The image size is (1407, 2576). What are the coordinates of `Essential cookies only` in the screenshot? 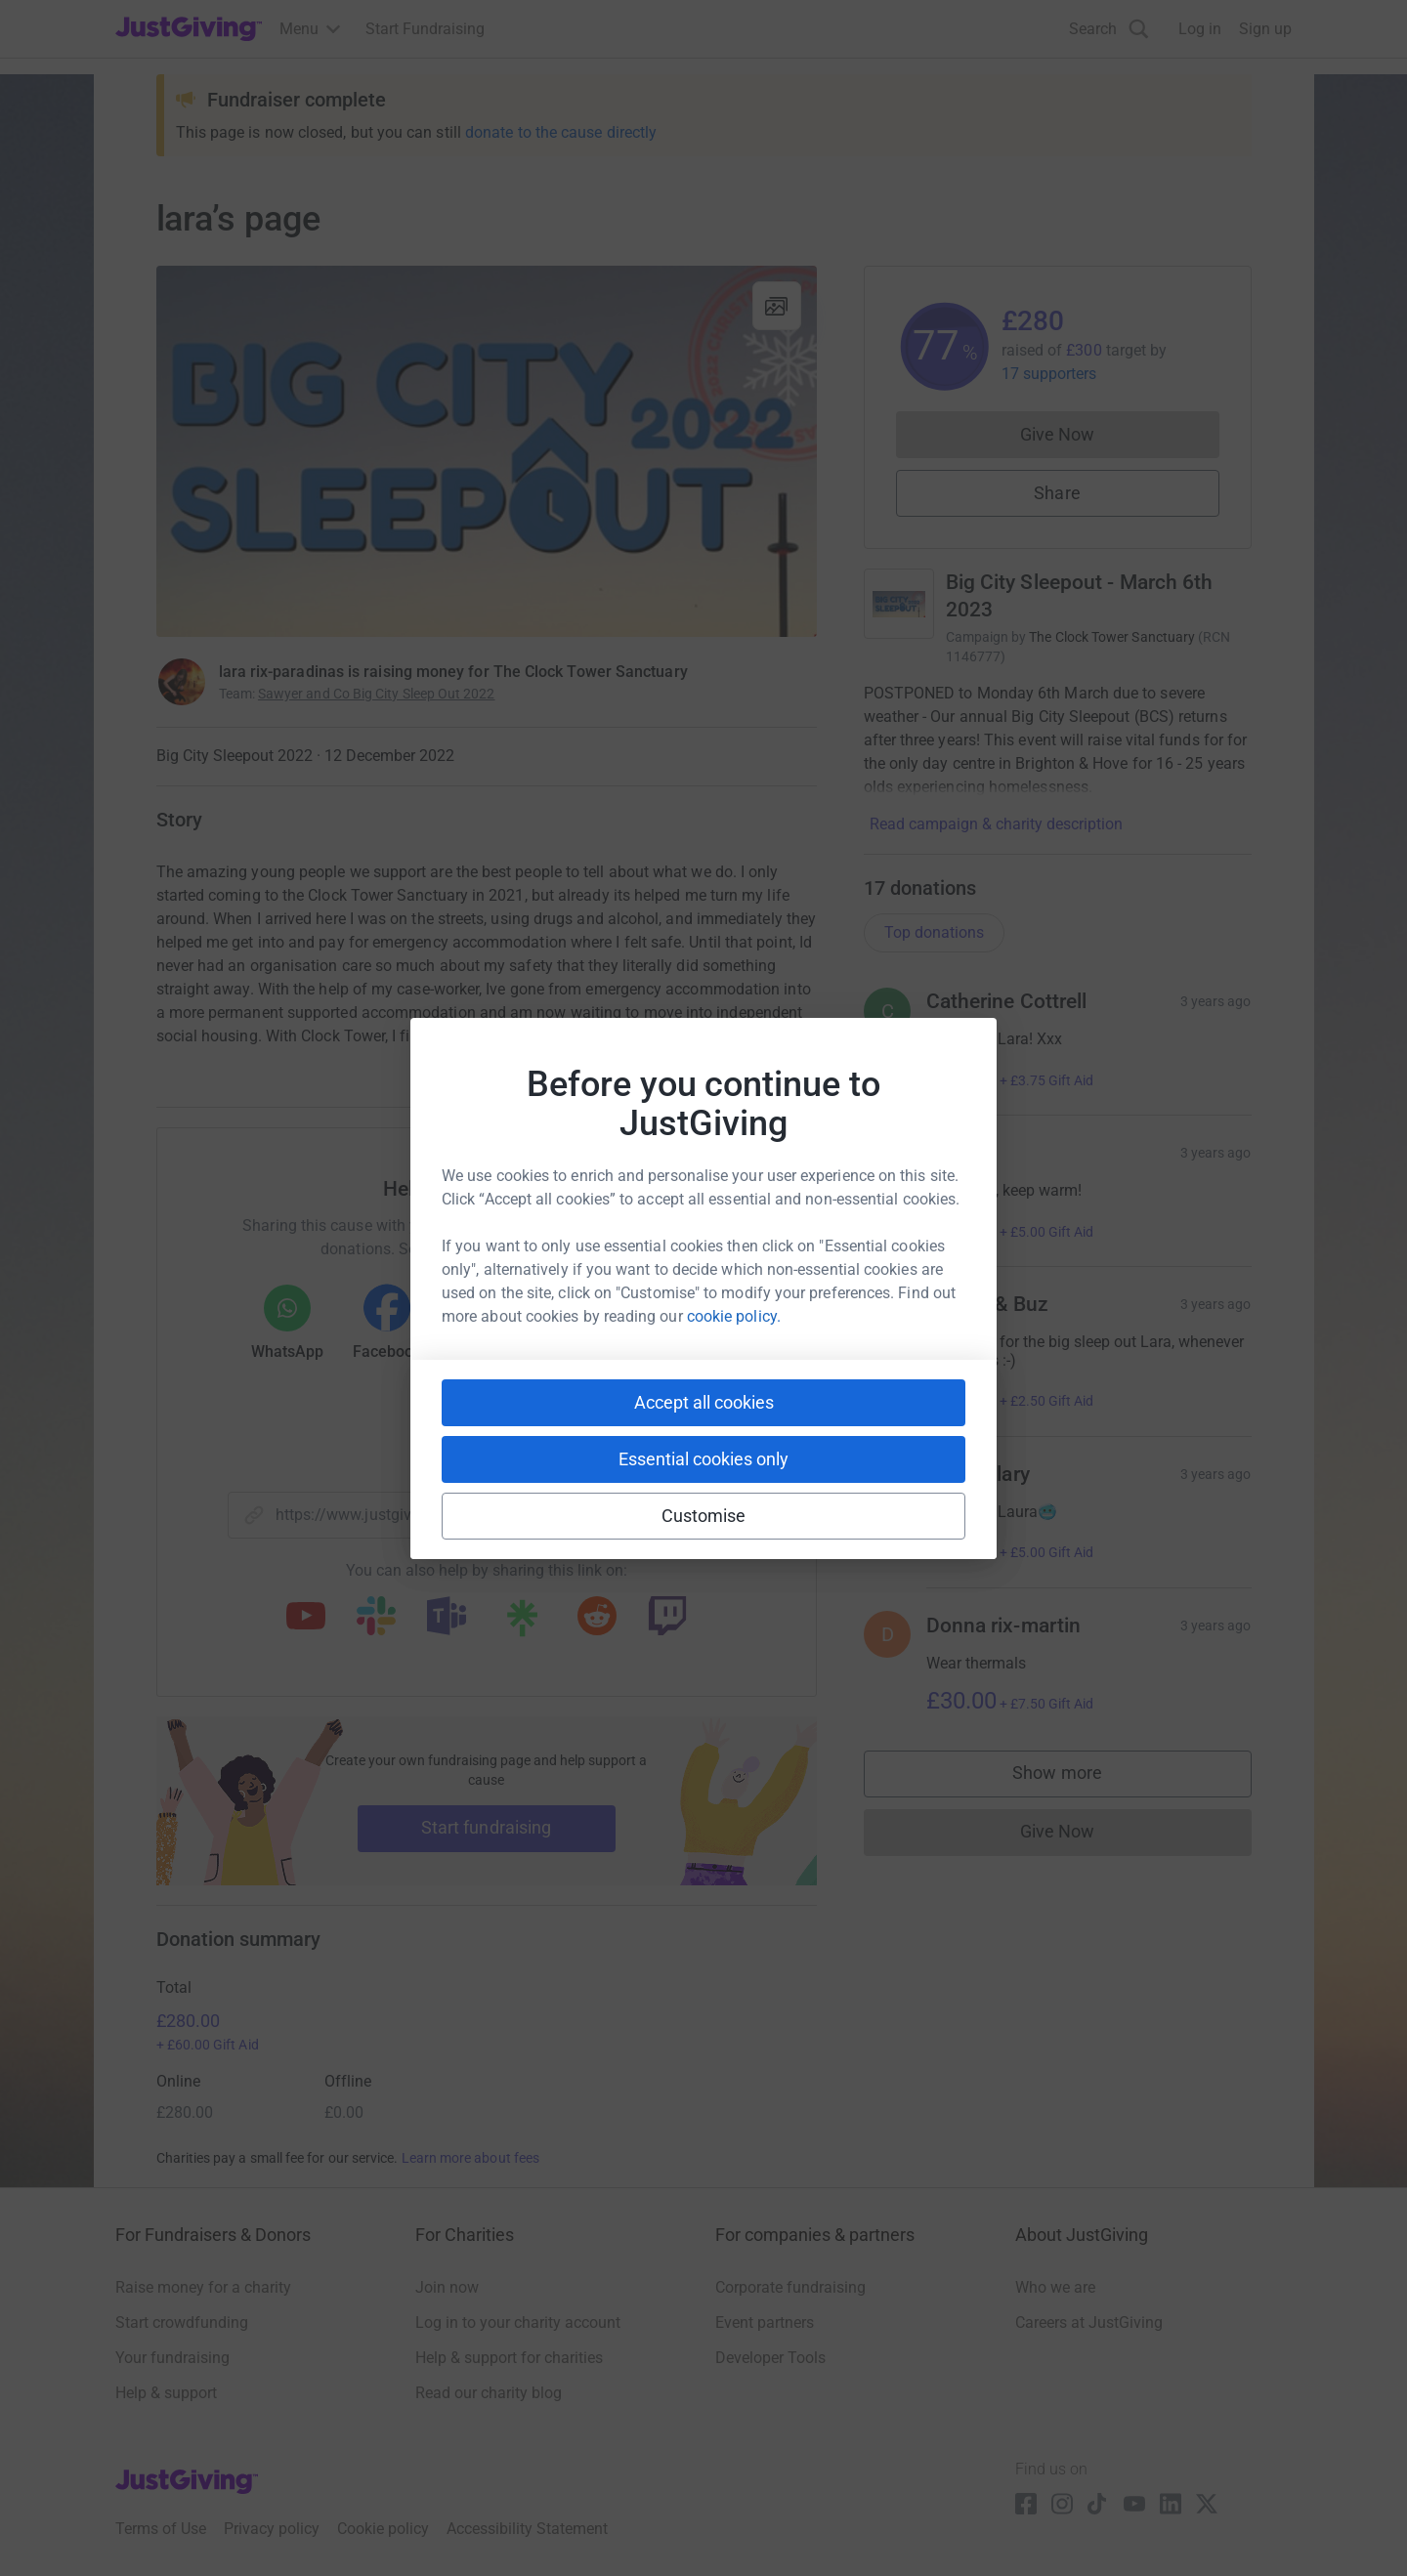 It's located at (703, 1459).